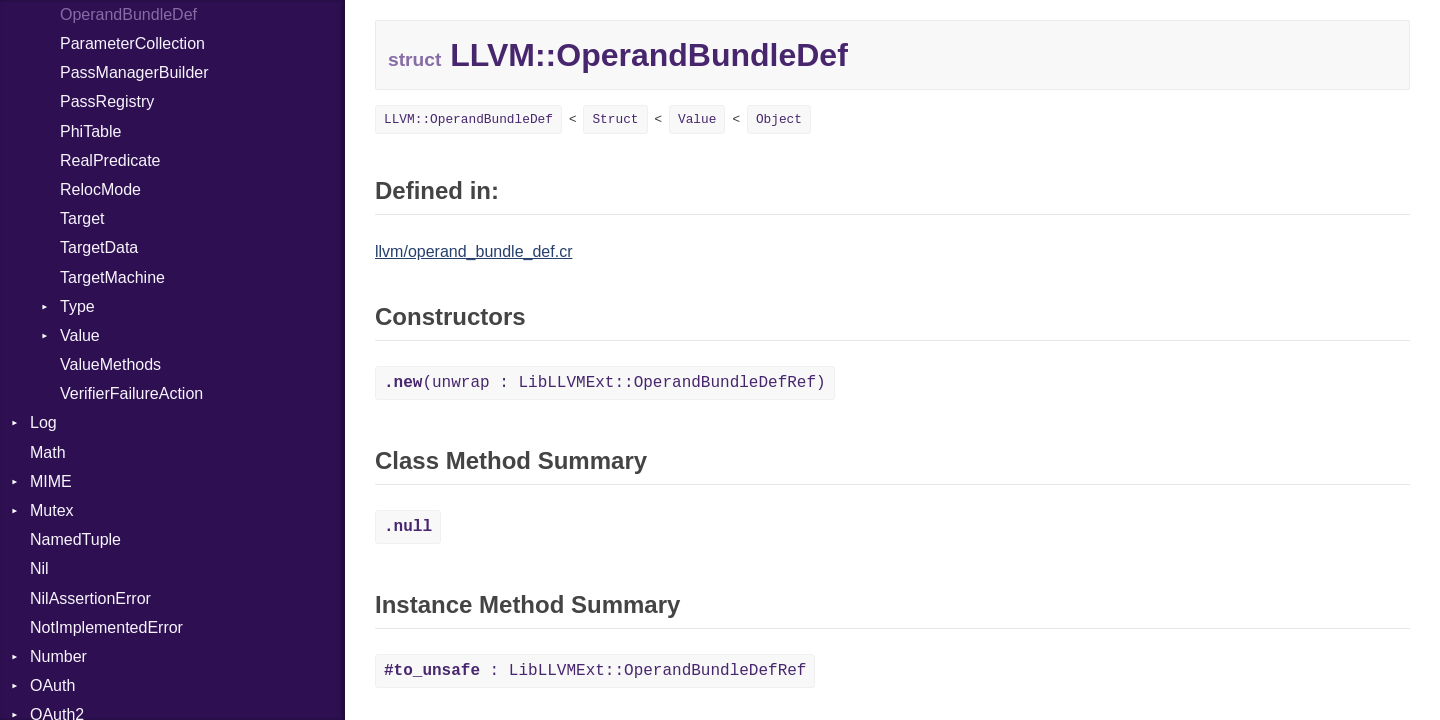 The height and width of the screenshot is (720, 1440). What do you see at coordinates (100, 189) in the screenshot?
I see `RelocMode` at bounding box center [100, 189].